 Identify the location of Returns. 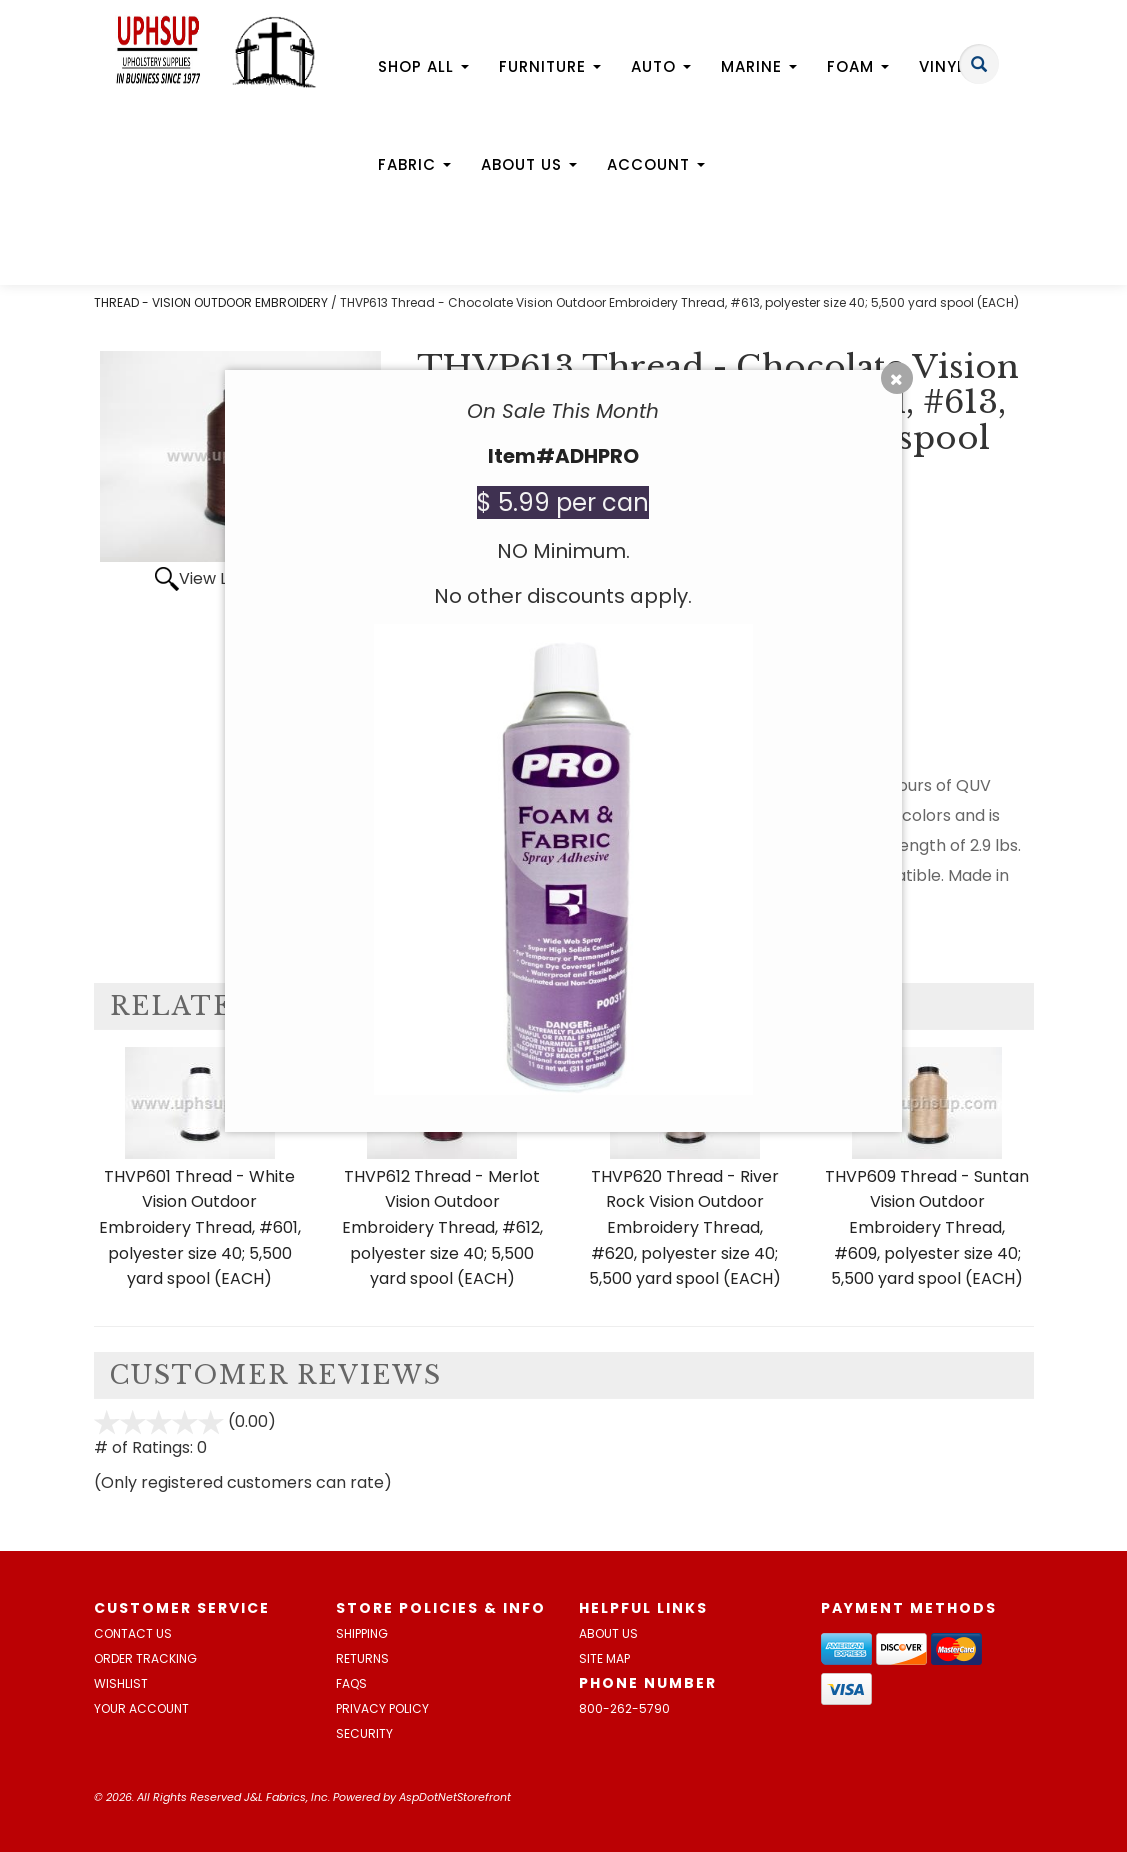
(362, 1658).